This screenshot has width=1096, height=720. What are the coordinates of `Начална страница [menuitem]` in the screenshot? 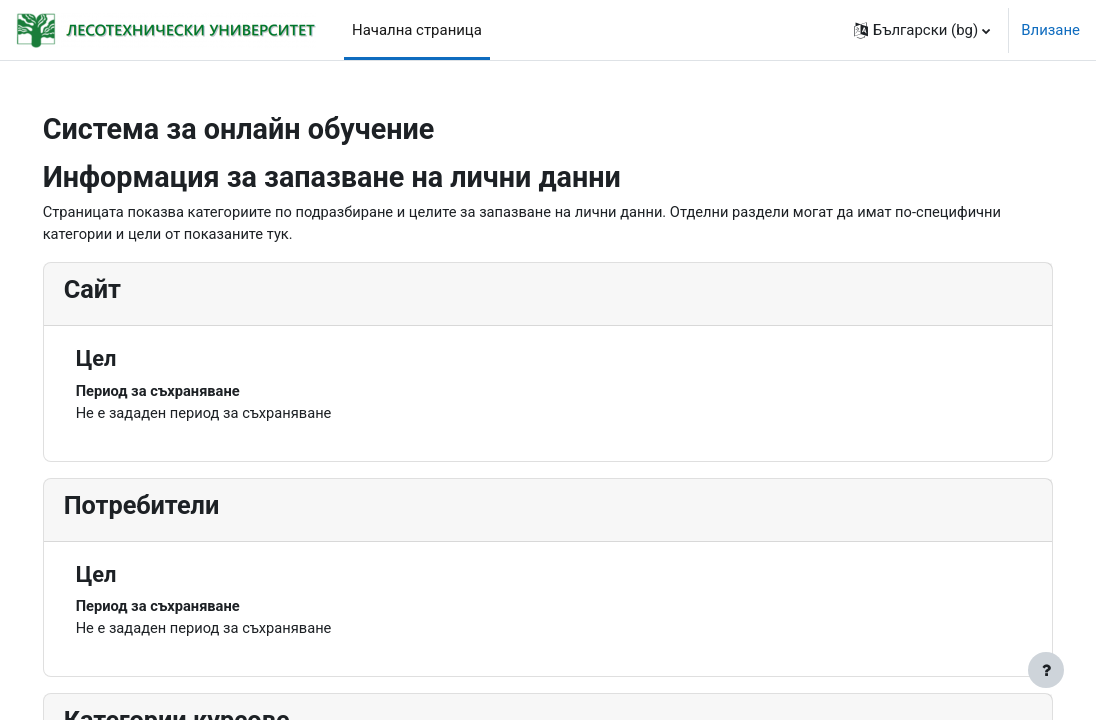 It's located at (417, 30).